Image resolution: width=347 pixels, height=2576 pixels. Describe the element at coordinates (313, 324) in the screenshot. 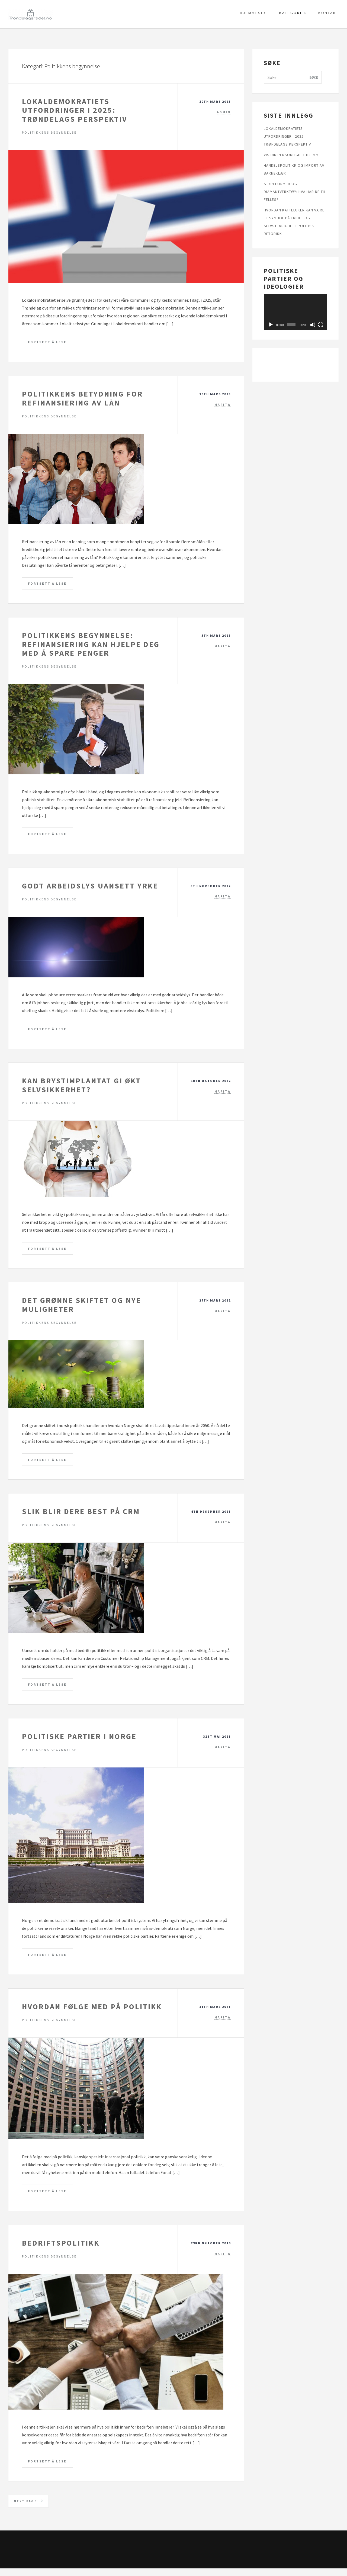

I see `[Døyv]` at that location.